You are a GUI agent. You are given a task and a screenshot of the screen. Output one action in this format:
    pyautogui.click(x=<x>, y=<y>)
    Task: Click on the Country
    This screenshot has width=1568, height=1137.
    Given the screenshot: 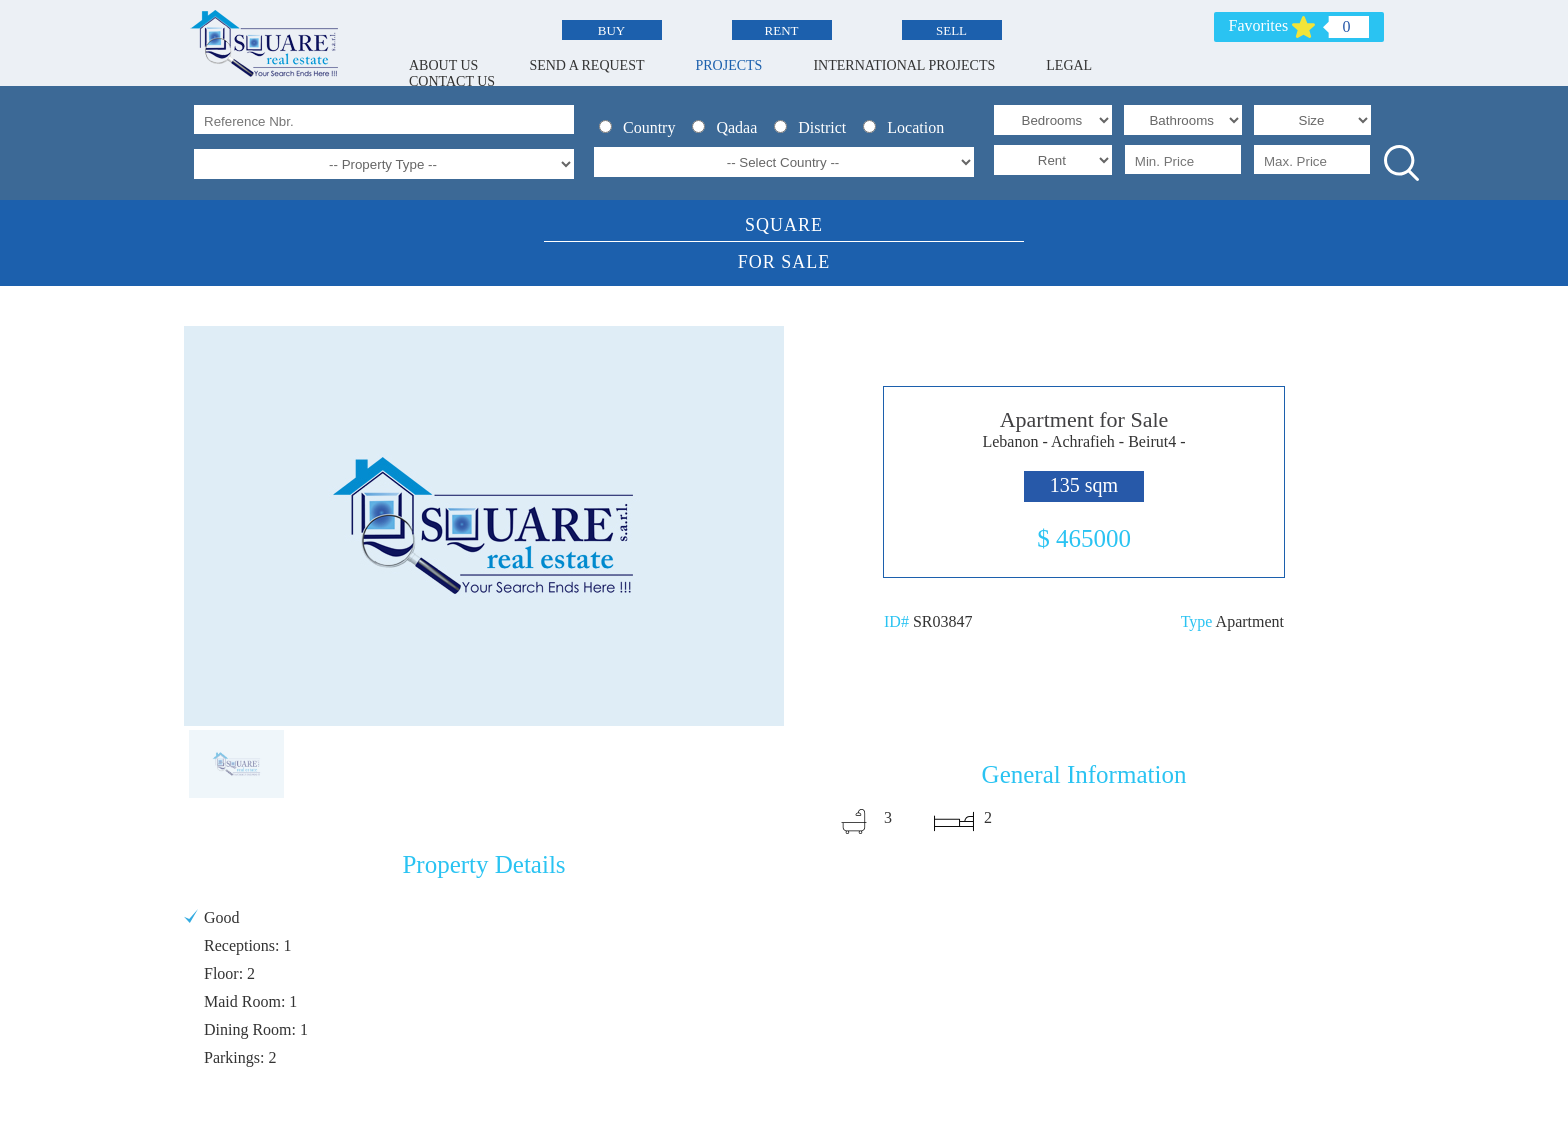 What is the action you would take?
    pyautogui.click(x=643, y=127)
    